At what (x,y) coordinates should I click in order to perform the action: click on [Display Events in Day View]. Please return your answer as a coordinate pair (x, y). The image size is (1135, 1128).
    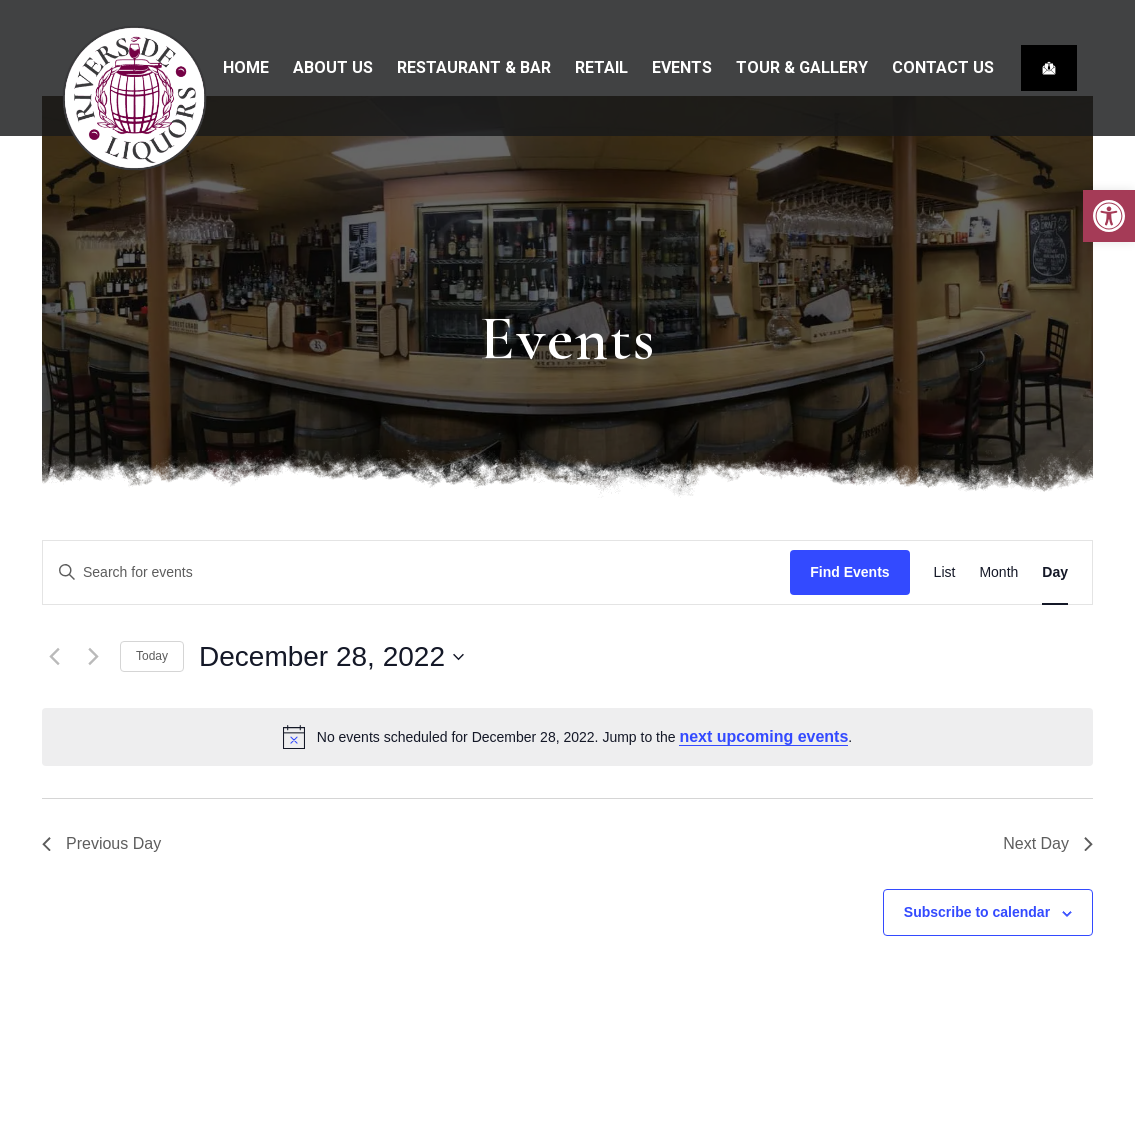
    Looking at the image, I should click on (1055, 572).